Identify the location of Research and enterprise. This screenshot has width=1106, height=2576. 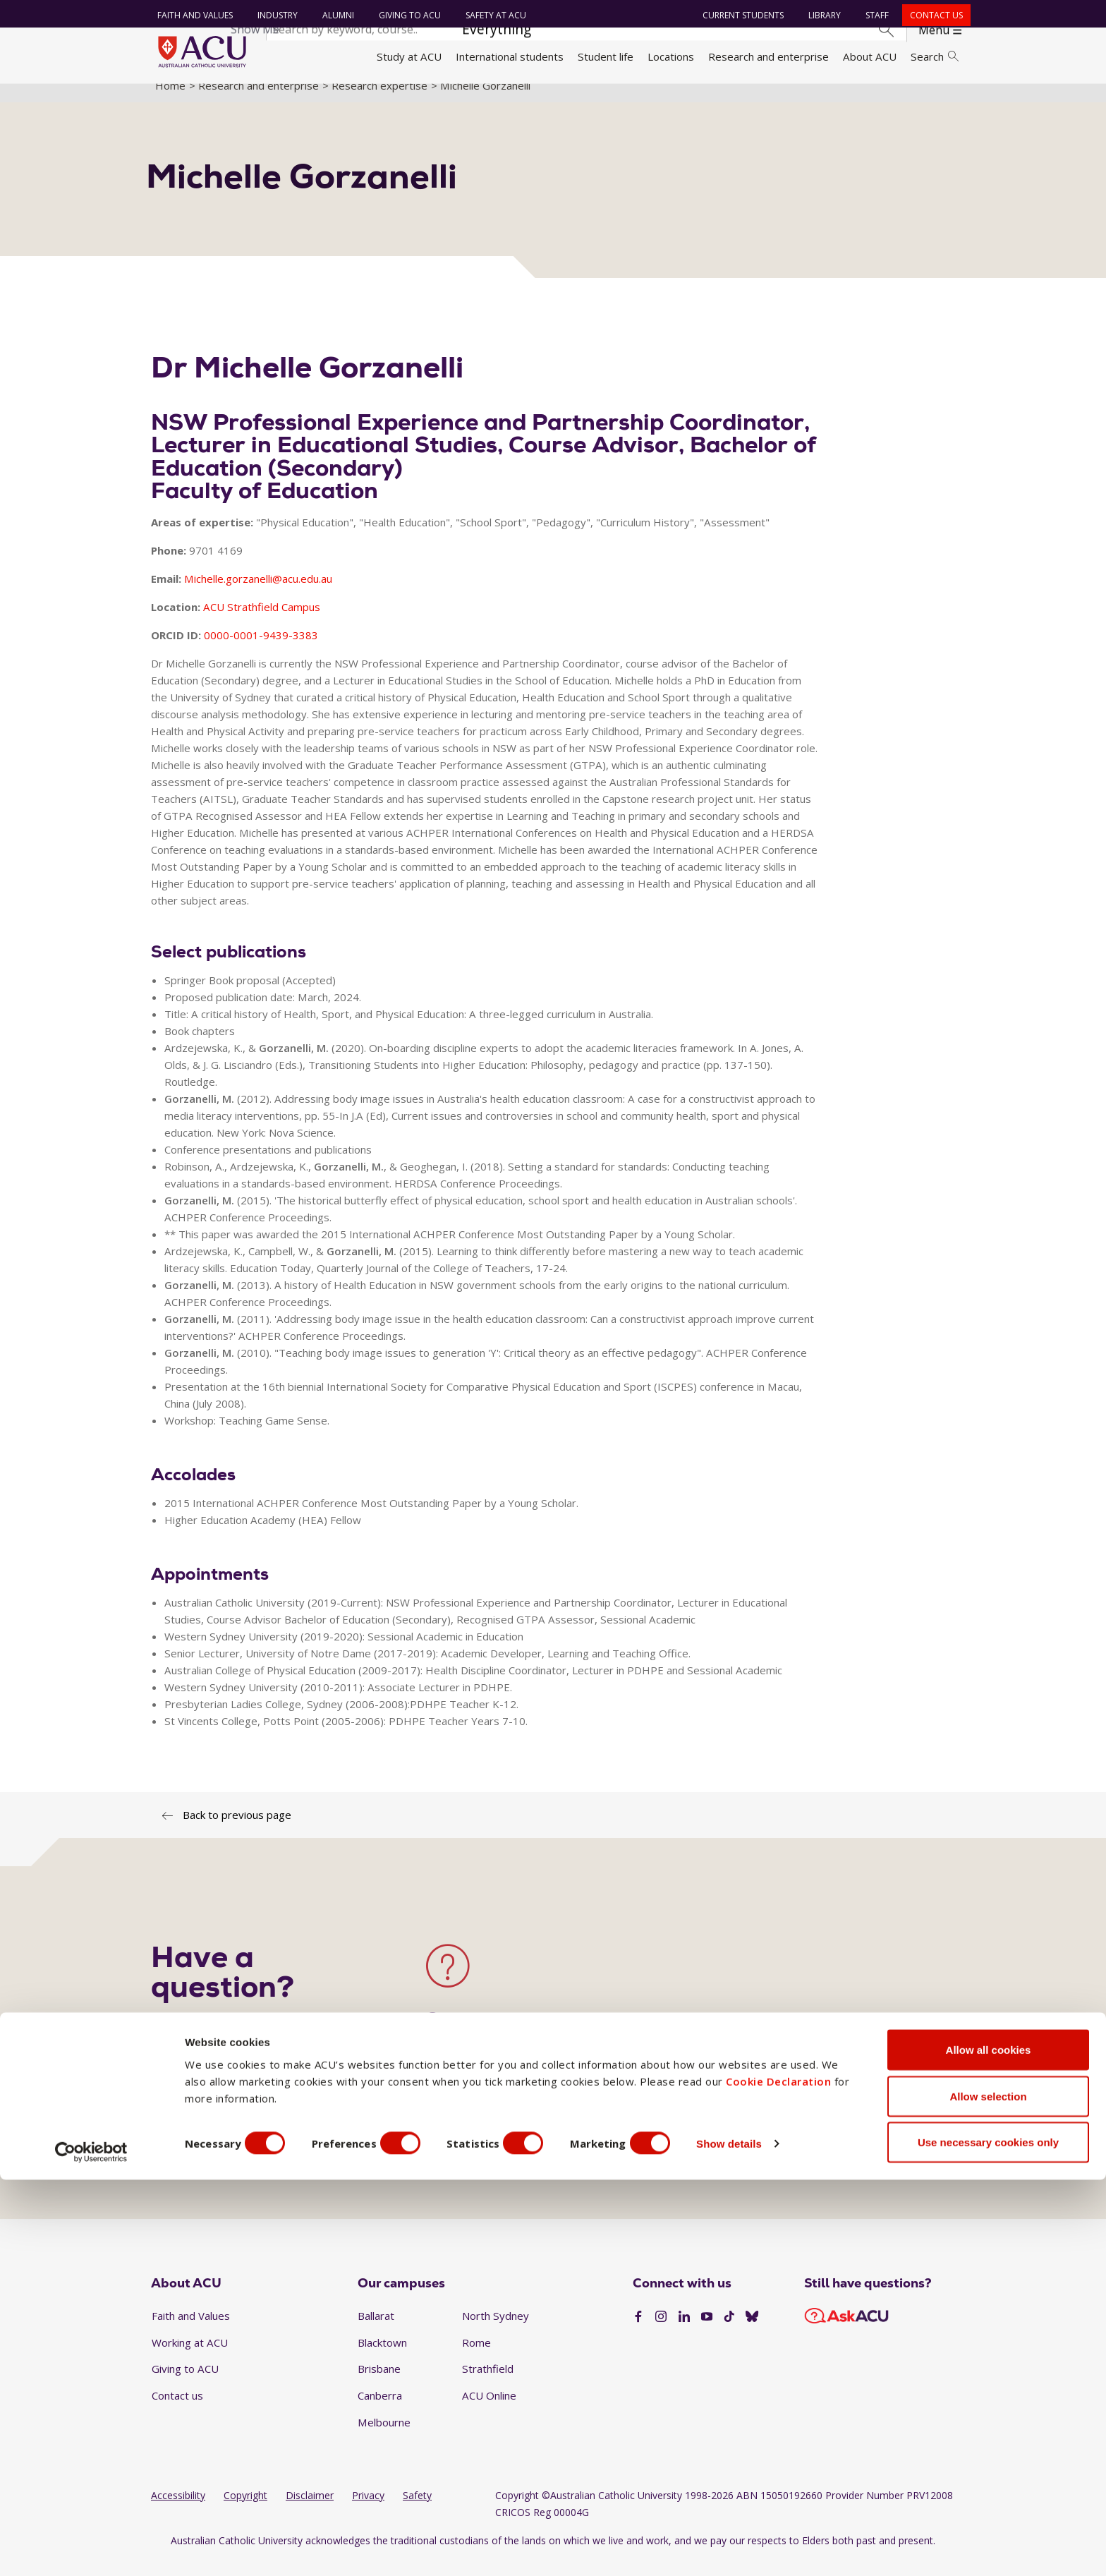
(768, 56).